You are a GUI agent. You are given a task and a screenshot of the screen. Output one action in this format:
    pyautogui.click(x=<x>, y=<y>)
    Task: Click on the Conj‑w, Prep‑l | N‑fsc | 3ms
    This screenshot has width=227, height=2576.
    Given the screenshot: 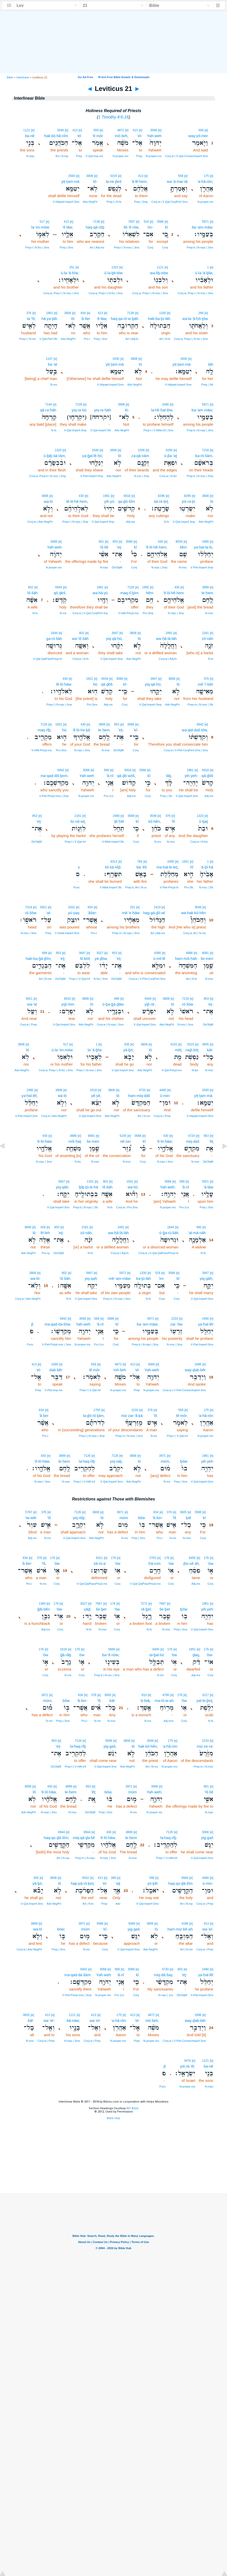 What is the action you would take?
    pyautogui.click(x=105, y=293)
    